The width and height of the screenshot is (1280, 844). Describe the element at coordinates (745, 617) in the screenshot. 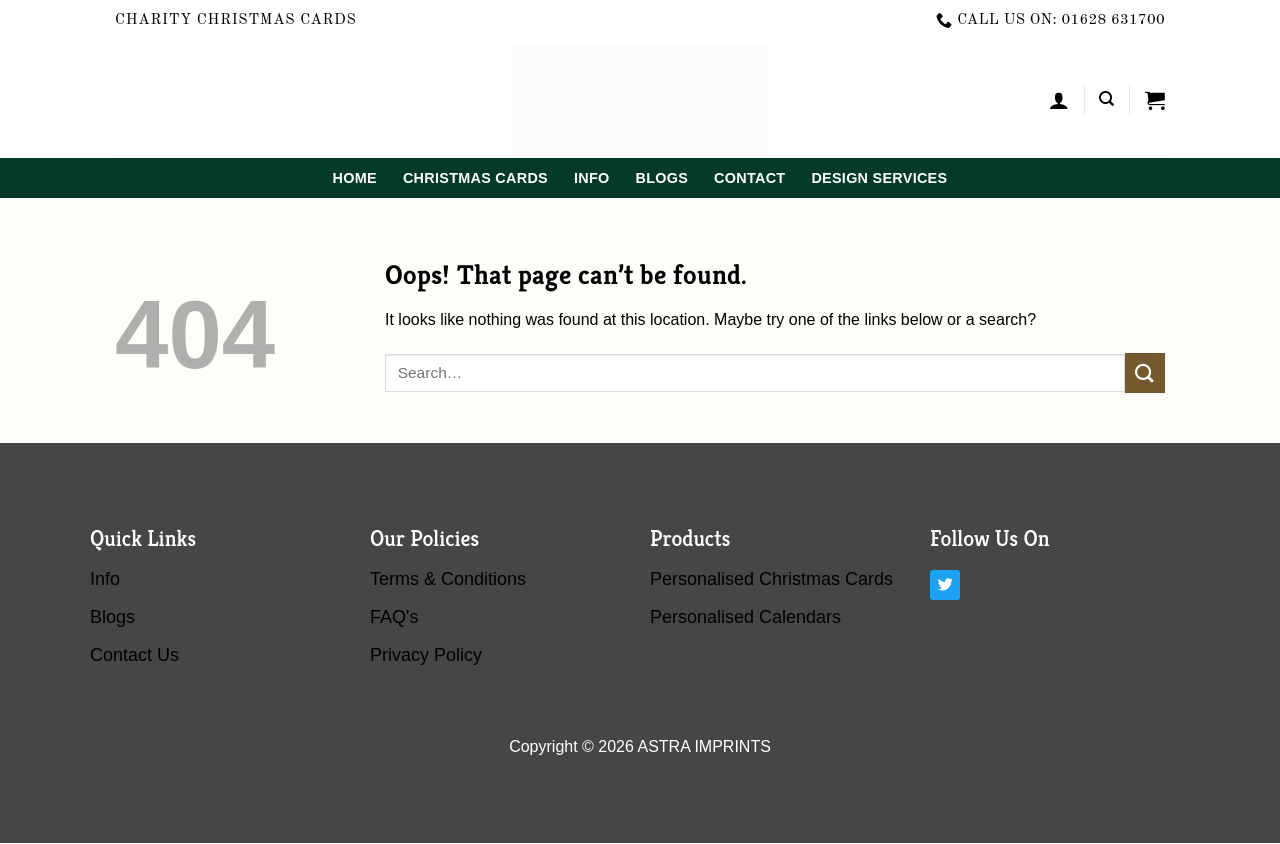

I see `Personalised Calendars` at that location.